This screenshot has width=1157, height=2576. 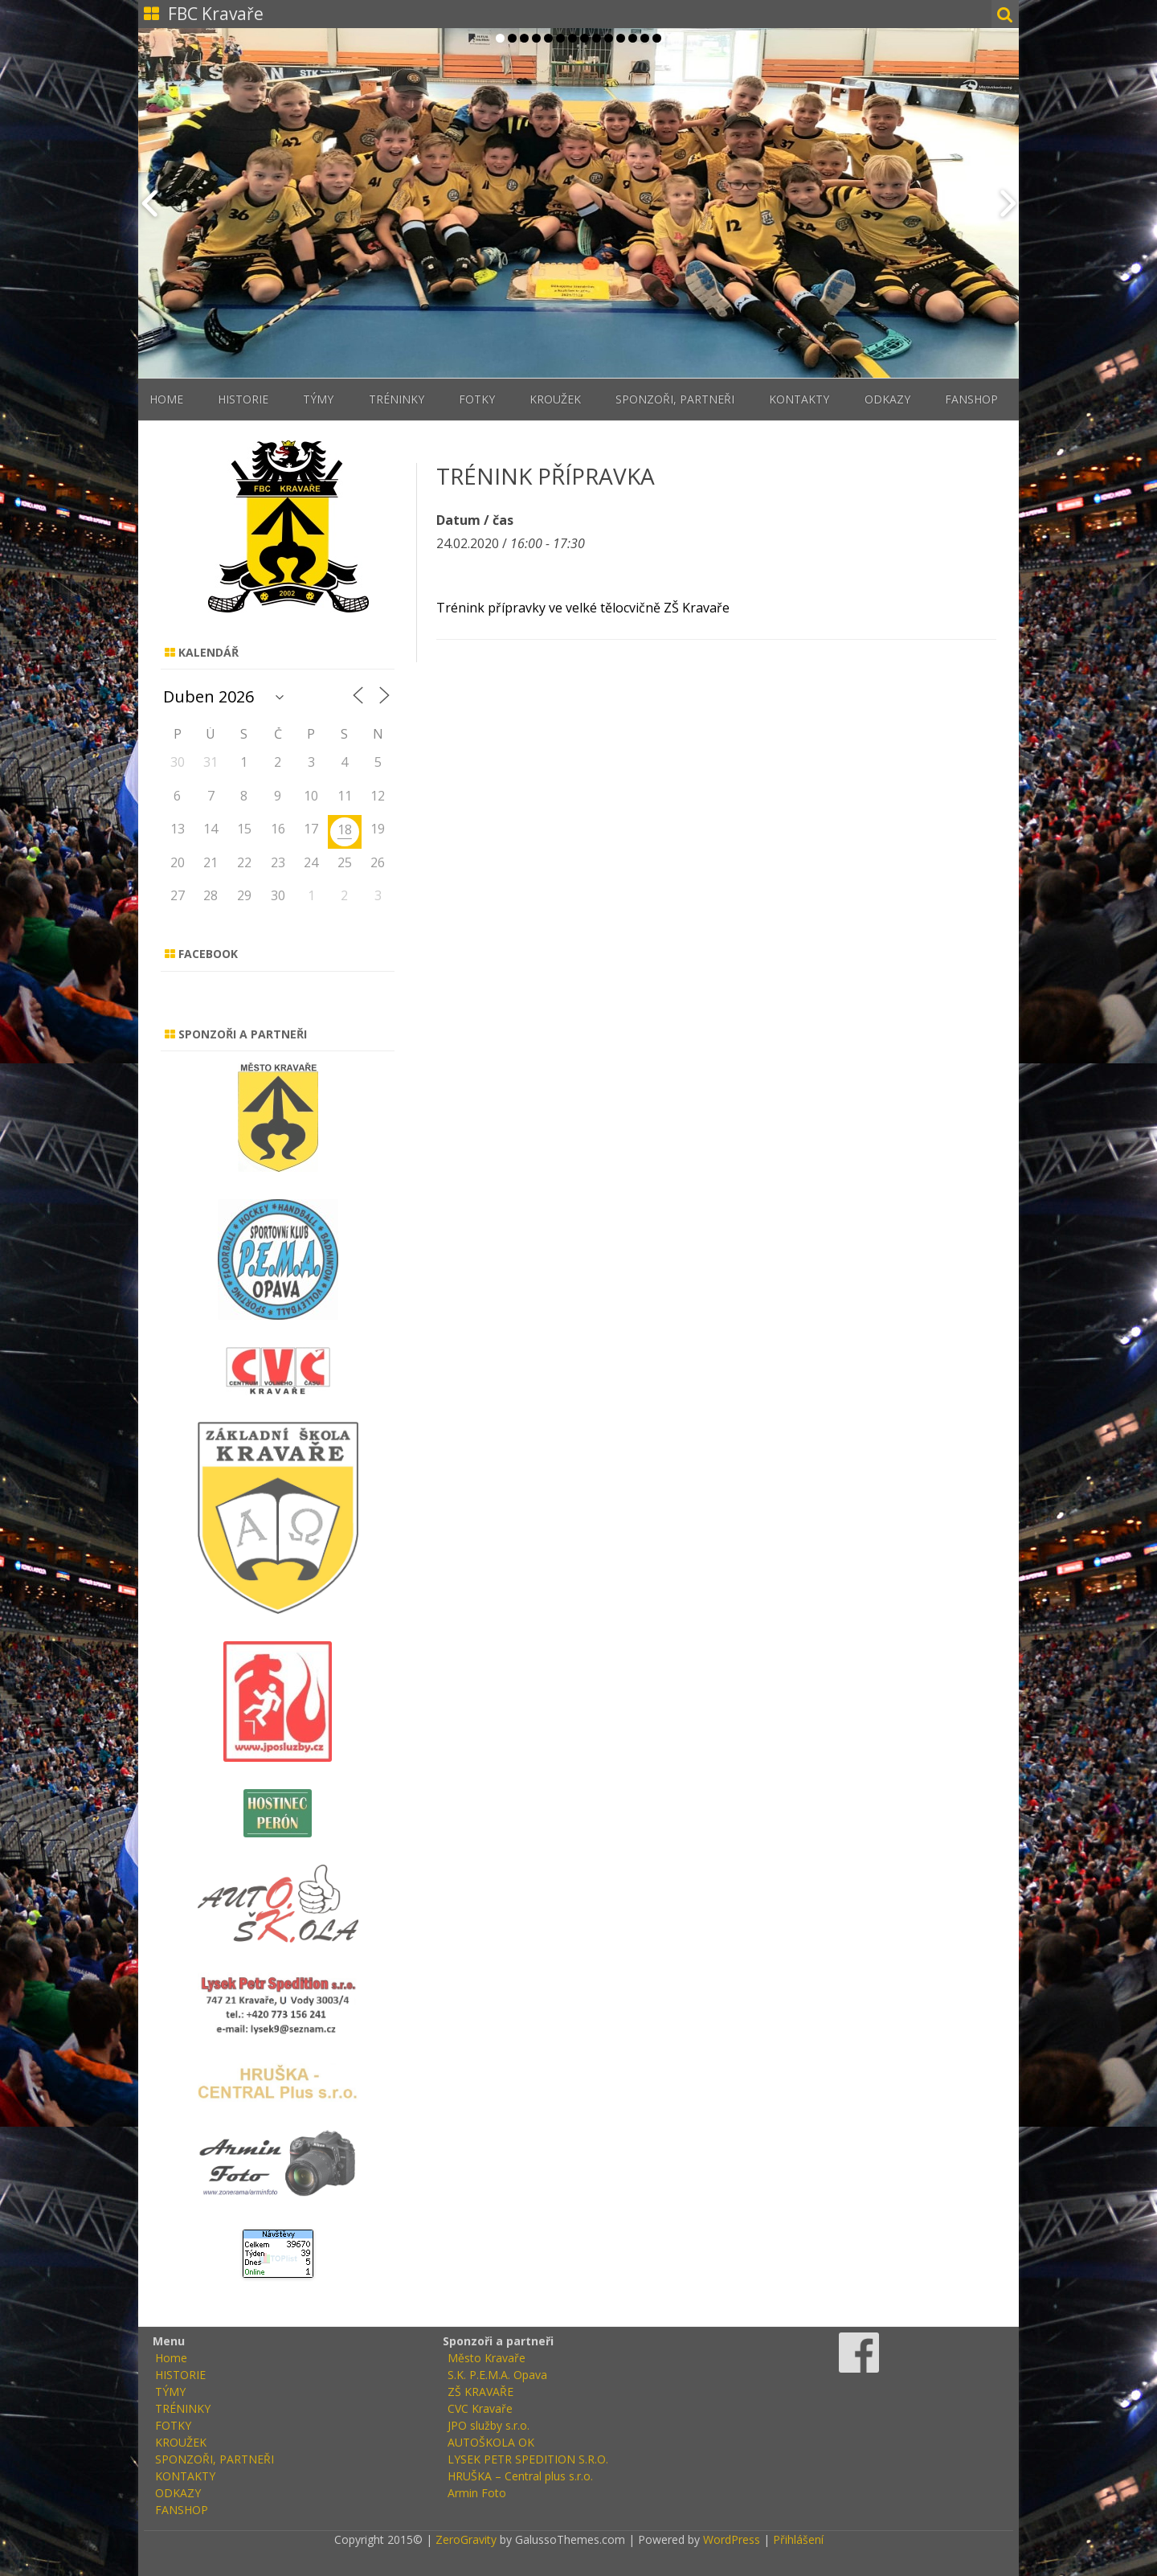 I want to click on Přihlášení, so click(x=798, y=2539).